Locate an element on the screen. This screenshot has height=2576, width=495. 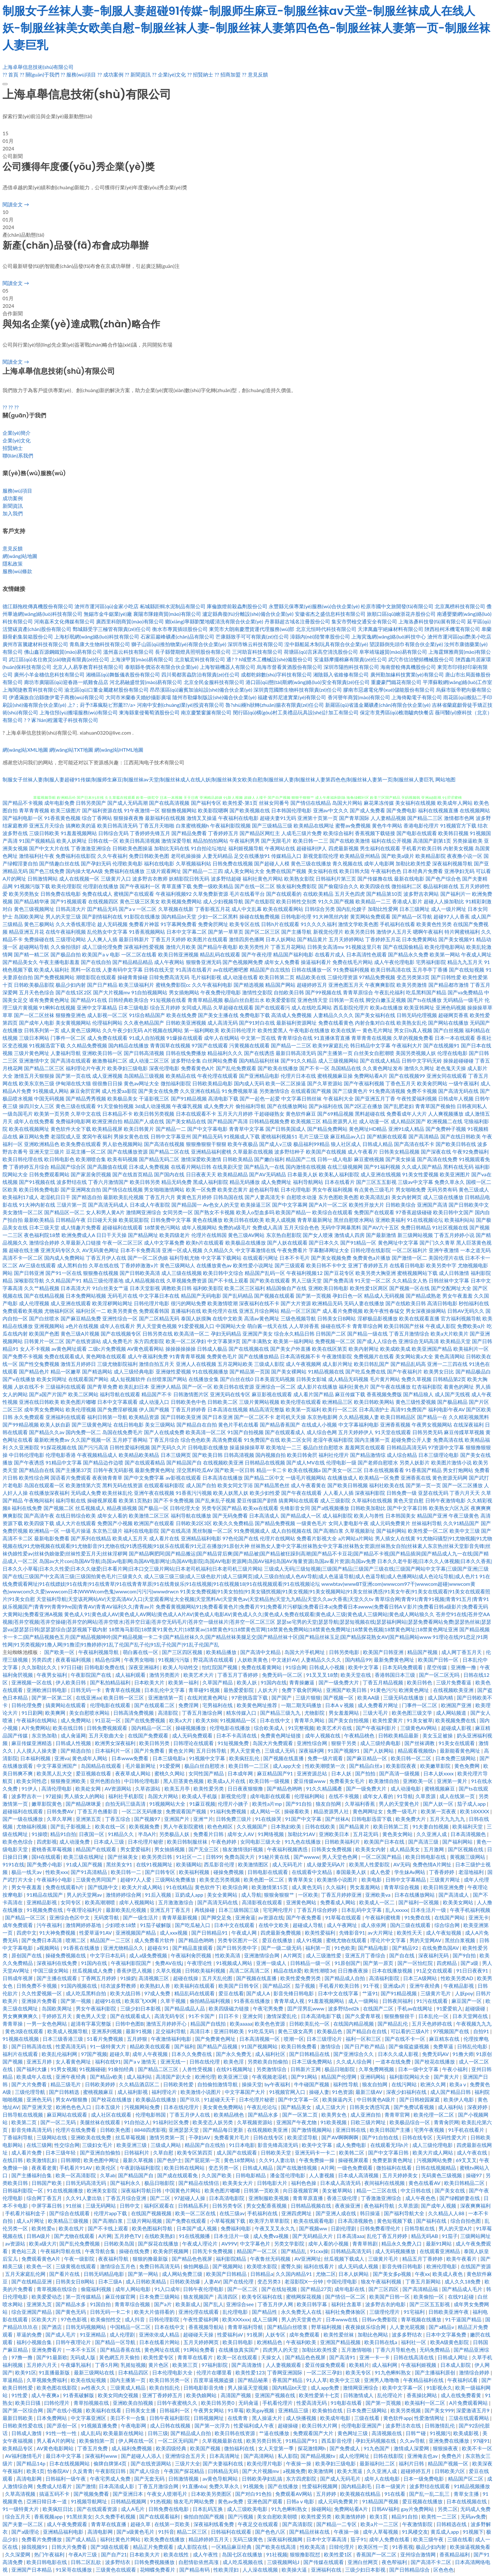
午夜福利影院国产 is located at coordinates (131, 1963).